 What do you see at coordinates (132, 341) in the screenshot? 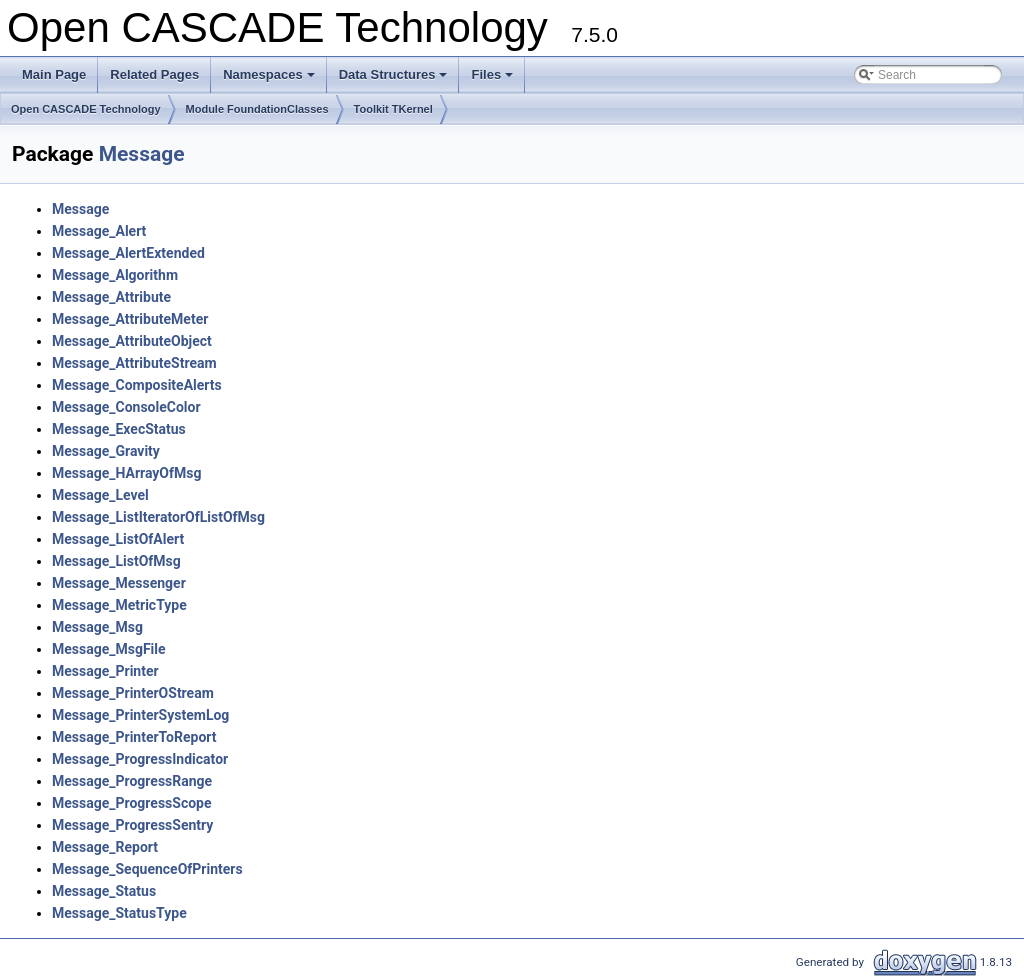
I see `Message_AttributeObject` at bounding box center [132, 341].